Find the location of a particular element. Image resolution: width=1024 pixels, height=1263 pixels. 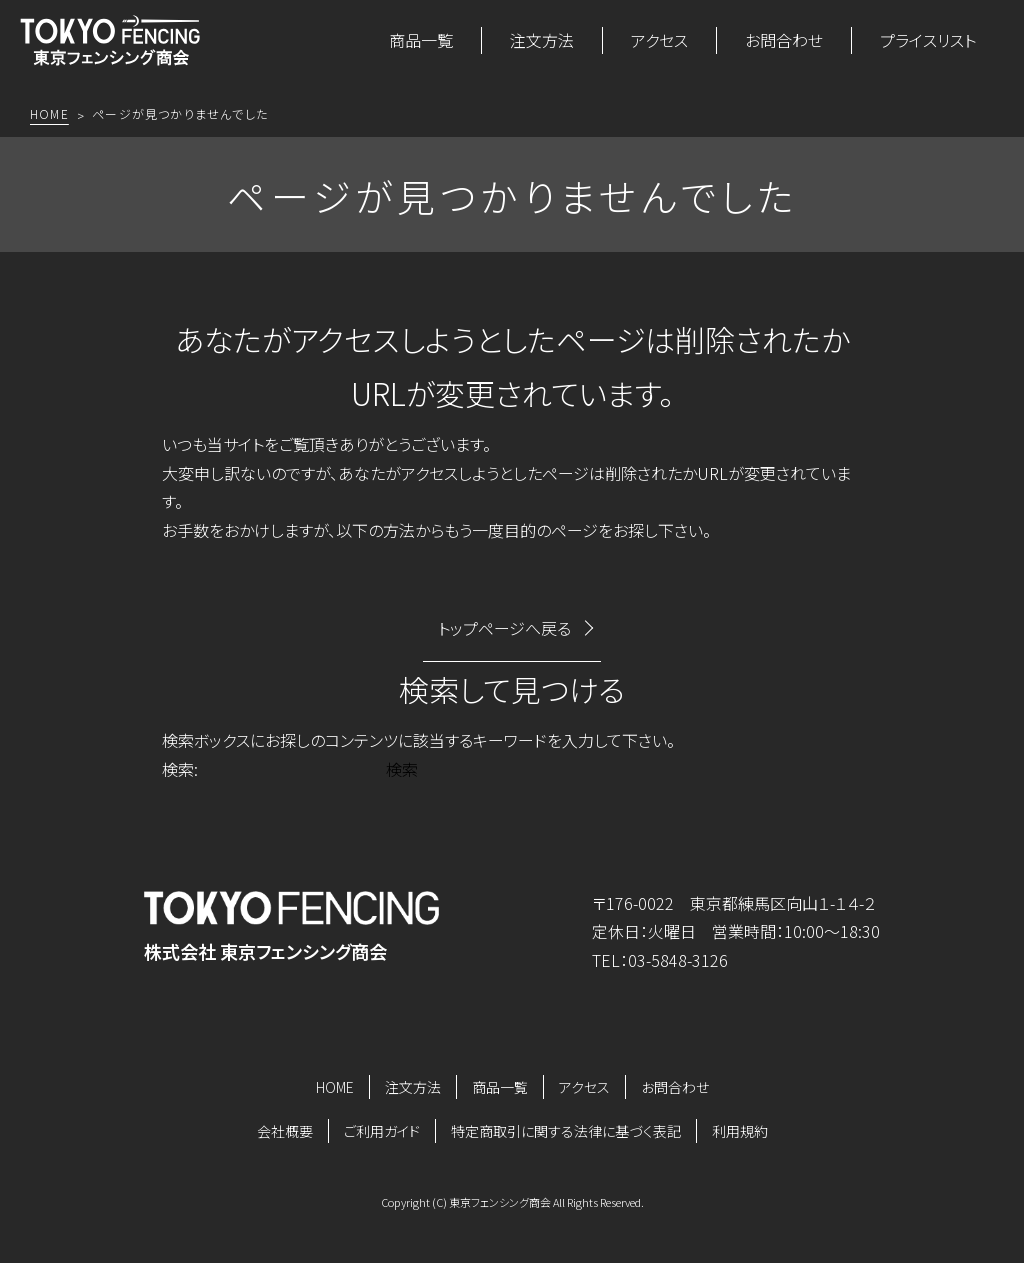

利用規約 is located at coordinates (740, 1131).